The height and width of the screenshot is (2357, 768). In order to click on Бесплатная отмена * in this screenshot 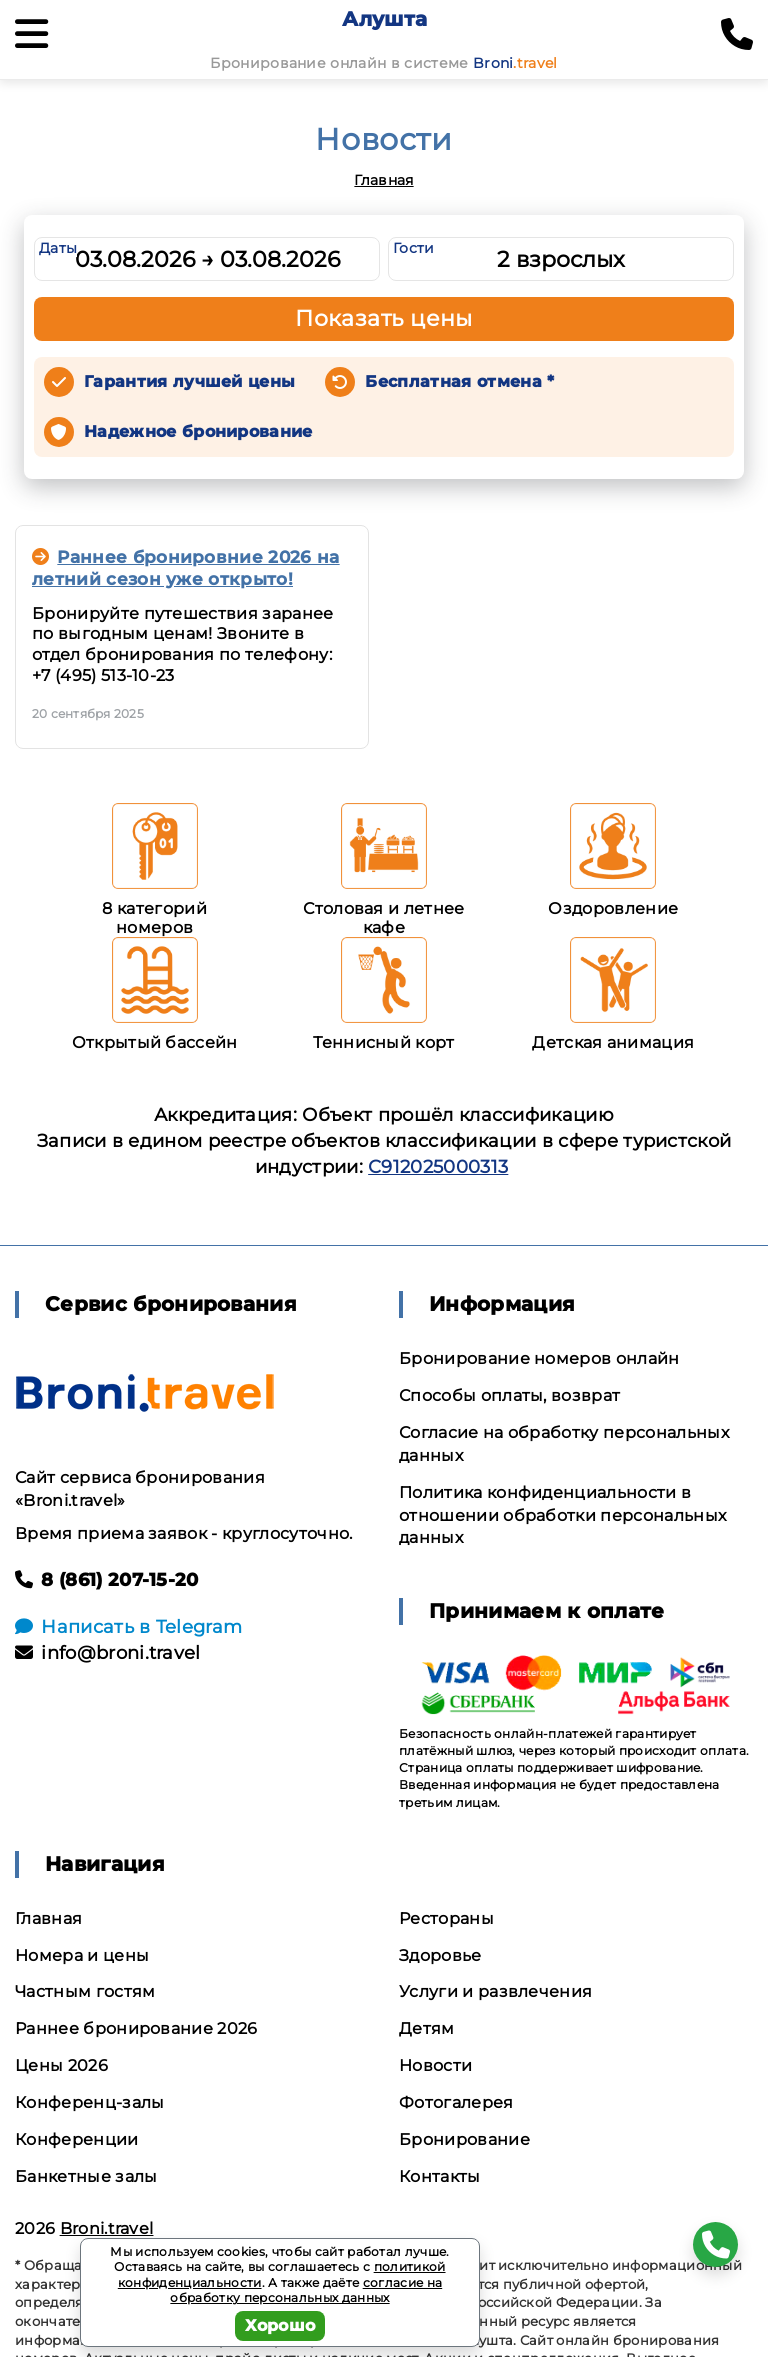, I will do `click(459, 381)`.